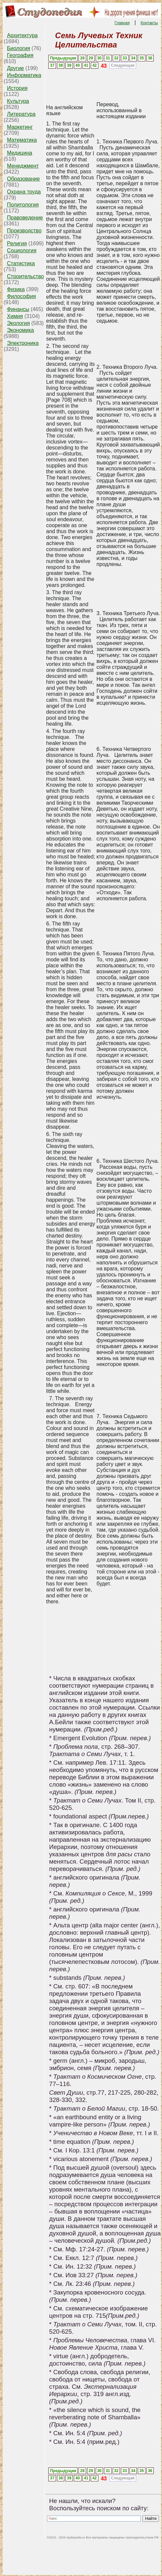 This screenshot has width=162, height=2576. What do you see at coordinates (25, 217) in the screenshot?
I see `Правоведение` at bounding box center [25, 217].